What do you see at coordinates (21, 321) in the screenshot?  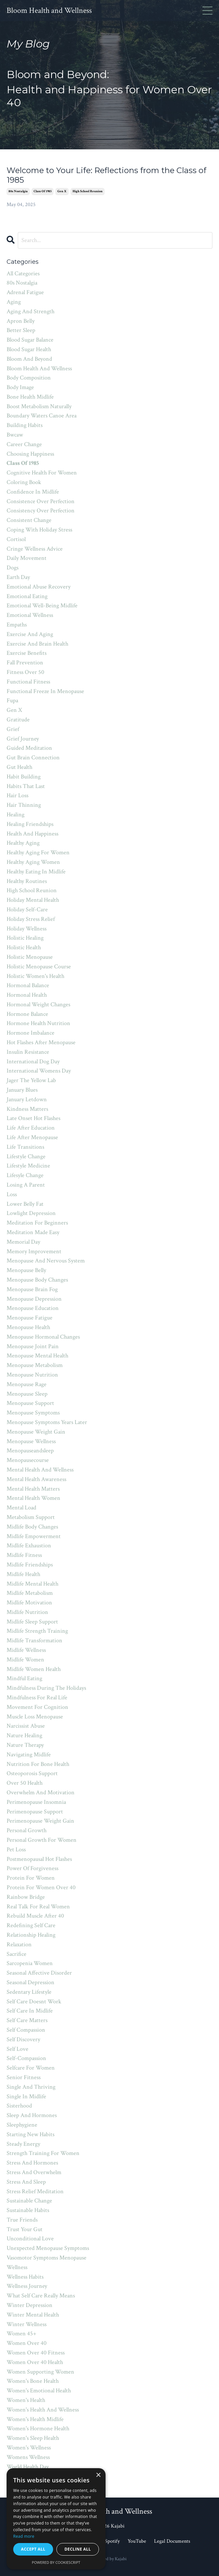 I see `apron belly` at bounding box center [21, 321].